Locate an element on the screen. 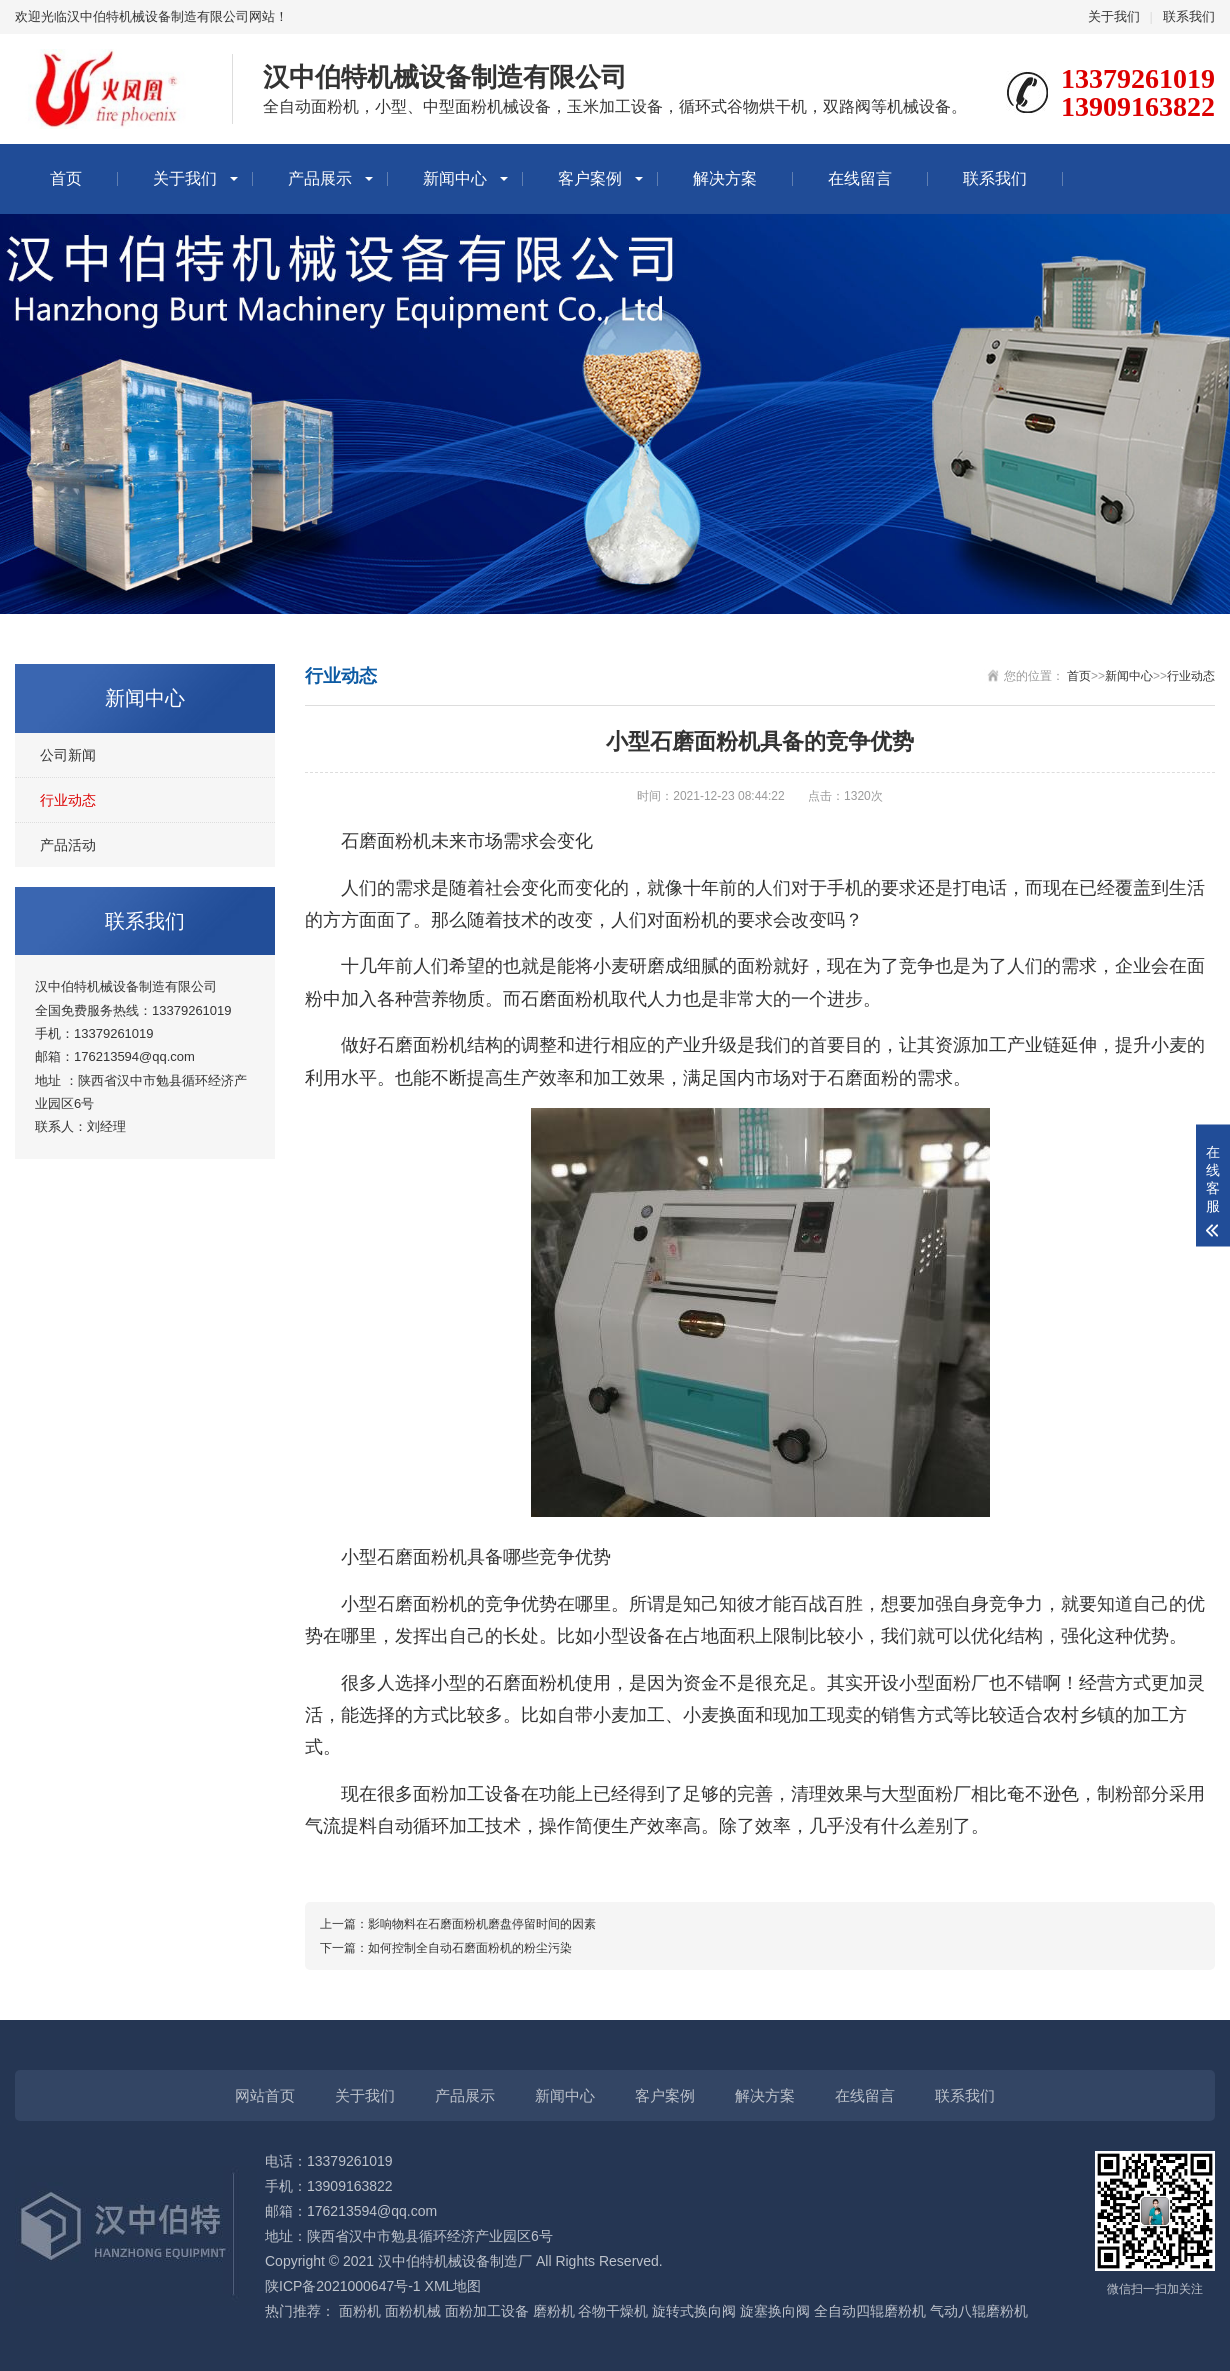 This screenshot has height=2371, width=1230. 磨粉机 is located at coordinates (554, 2311).